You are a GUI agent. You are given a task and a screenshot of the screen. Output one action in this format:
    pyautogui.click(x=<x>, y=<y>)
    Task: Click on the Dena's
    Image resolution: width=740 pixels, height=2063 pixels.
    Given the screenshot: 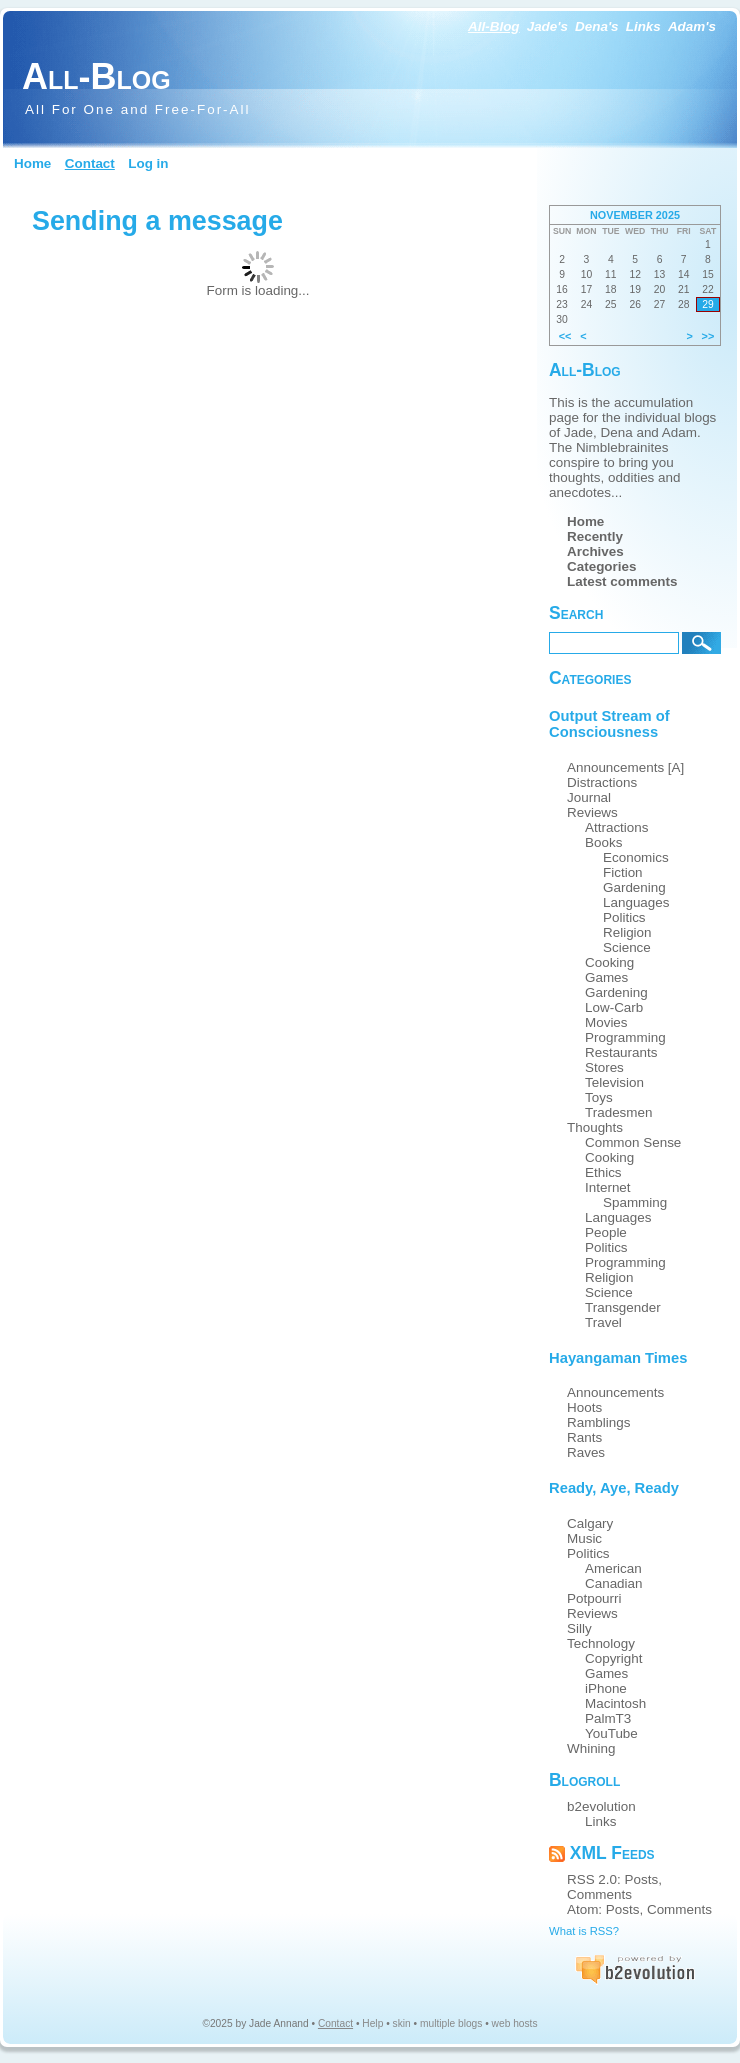 What is the action you would take?
    pyautogui.click(x=597, y=26)
    